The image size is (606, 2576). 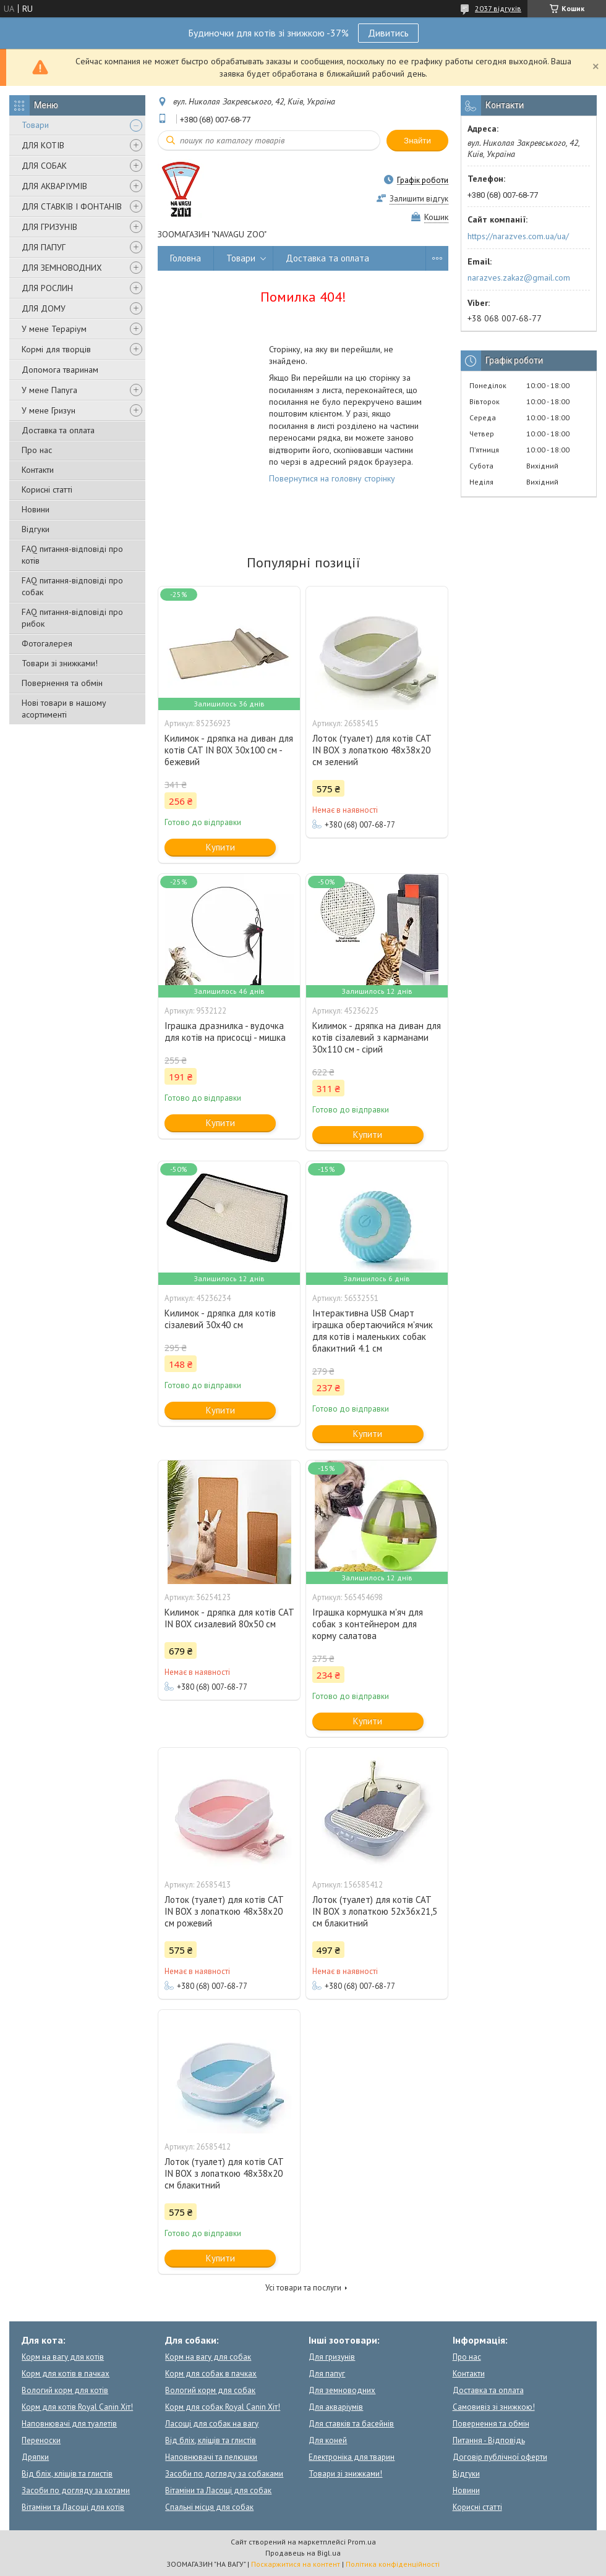 What do you see at coordinates (211, 2457) in the screenshot?
I see `Наповнювачі та пелюшки` at bounding box center [211, 2457].